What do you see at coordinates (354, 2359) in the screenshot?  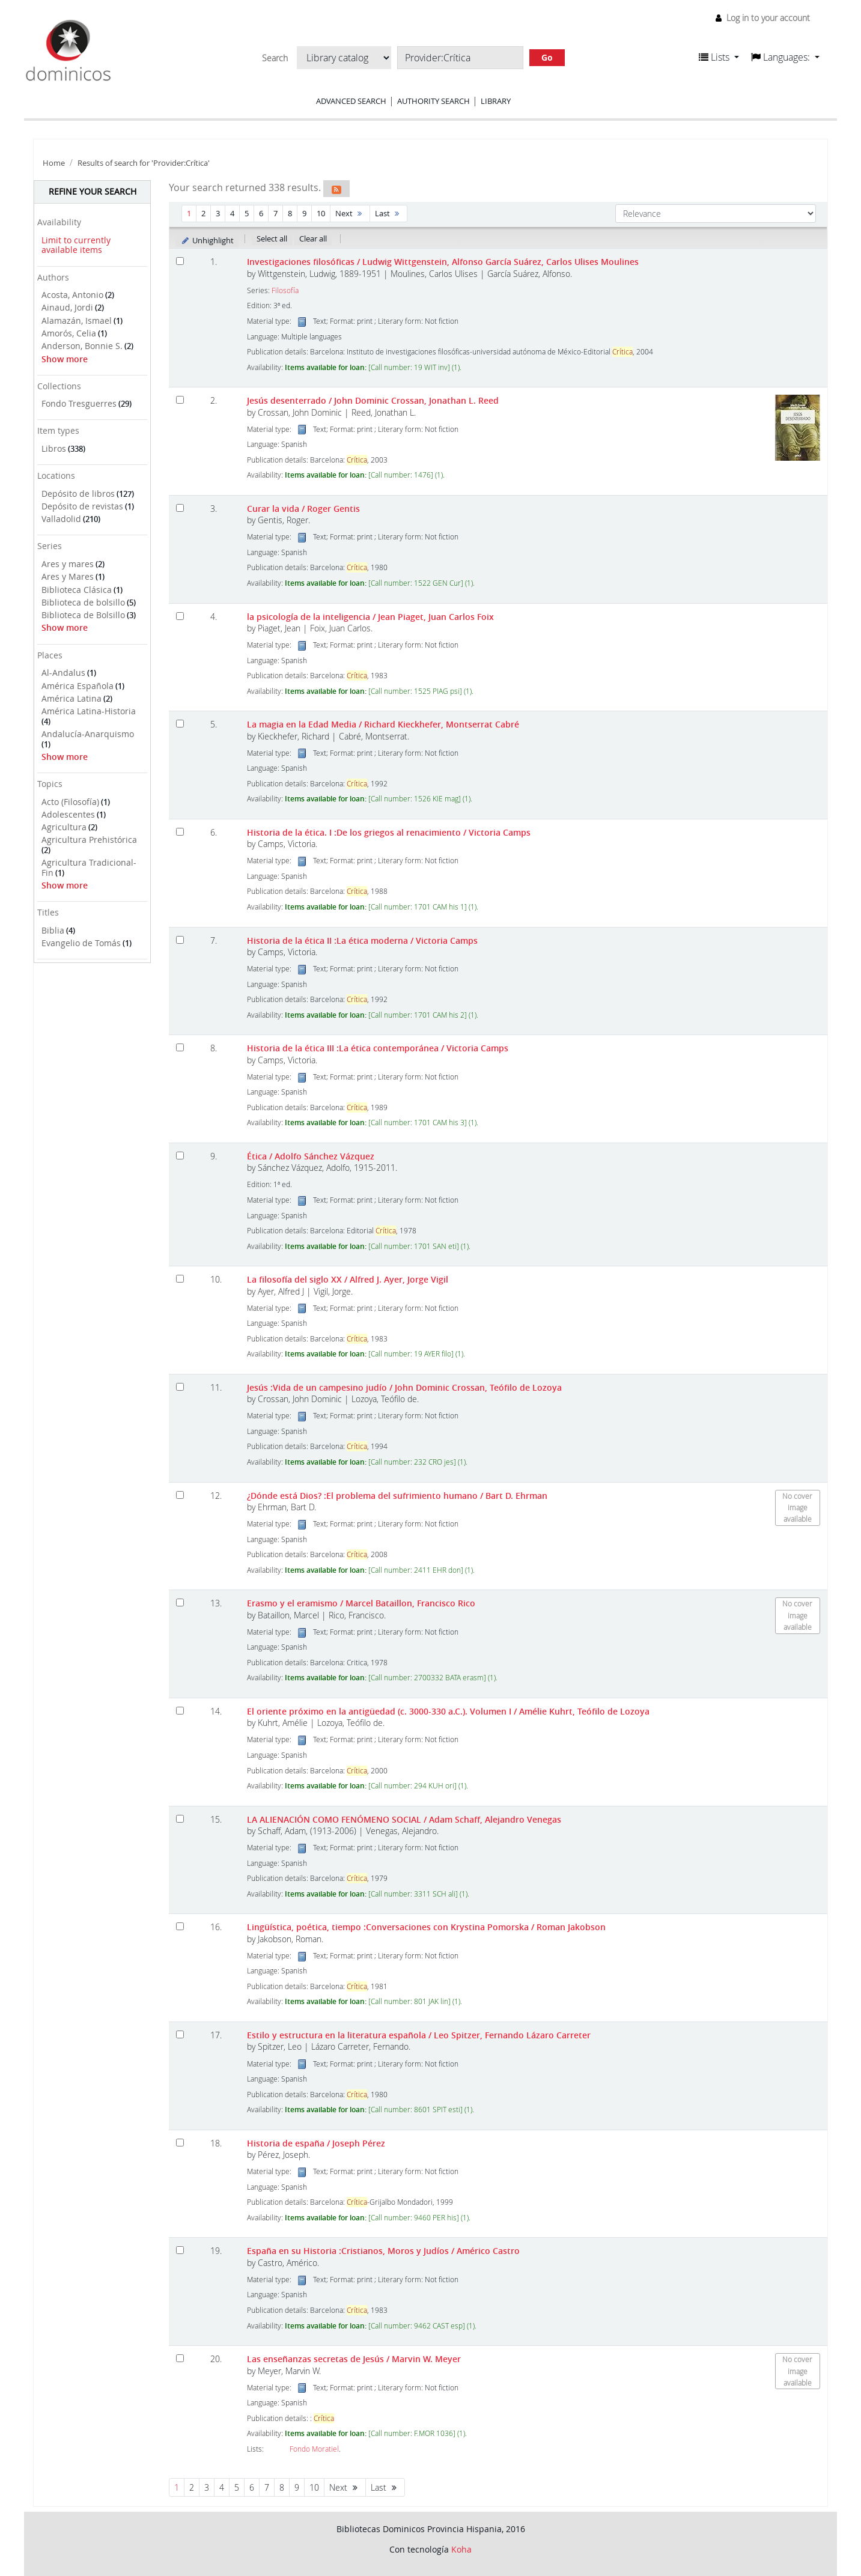 I see `Las enseñanzas secretas de Jesús` at bounding box center [354, 2359].